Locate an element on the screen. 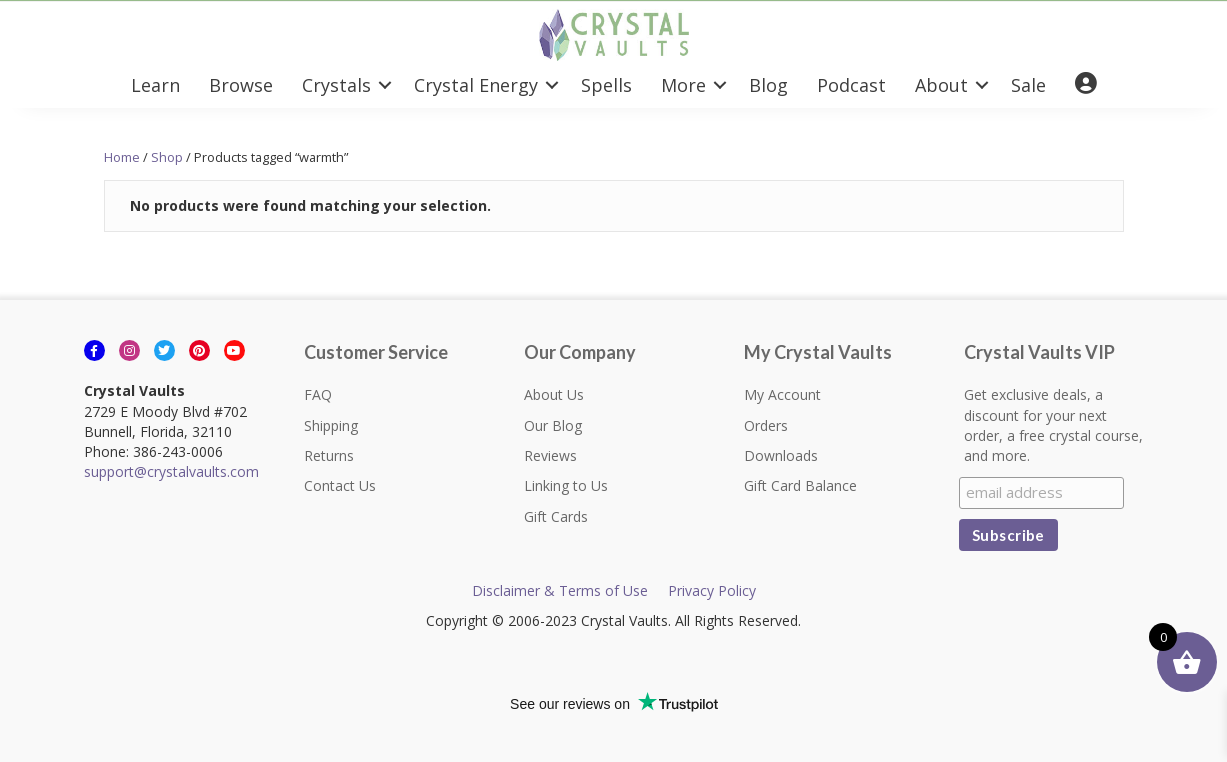 The width and height of the screenshot is (1227, 762). Returns is located at coordinates (329, 455).